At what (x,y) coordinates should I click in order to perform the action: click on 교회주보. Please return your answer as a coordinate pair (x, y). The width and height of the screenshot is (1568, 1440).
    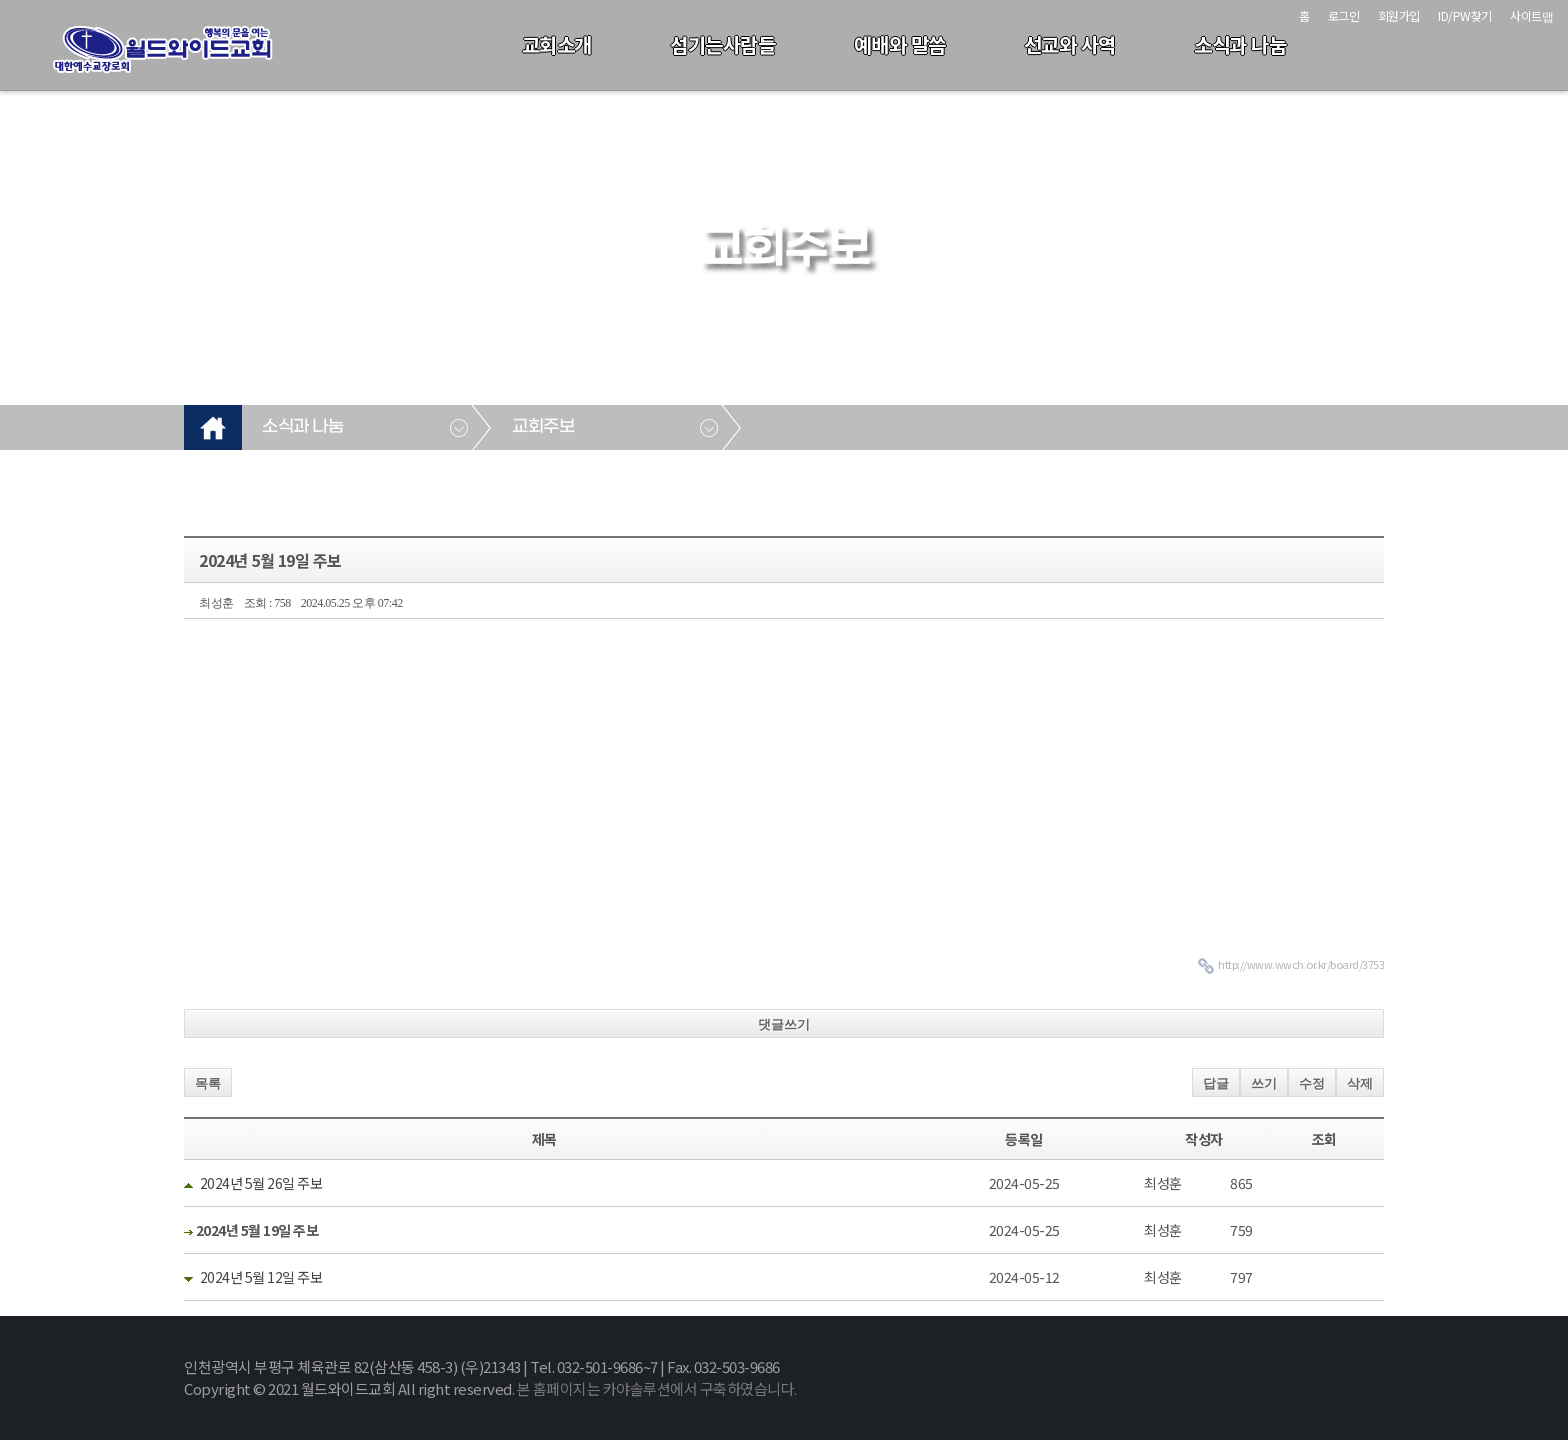
    Looking at the image, I should click on (543, 427).